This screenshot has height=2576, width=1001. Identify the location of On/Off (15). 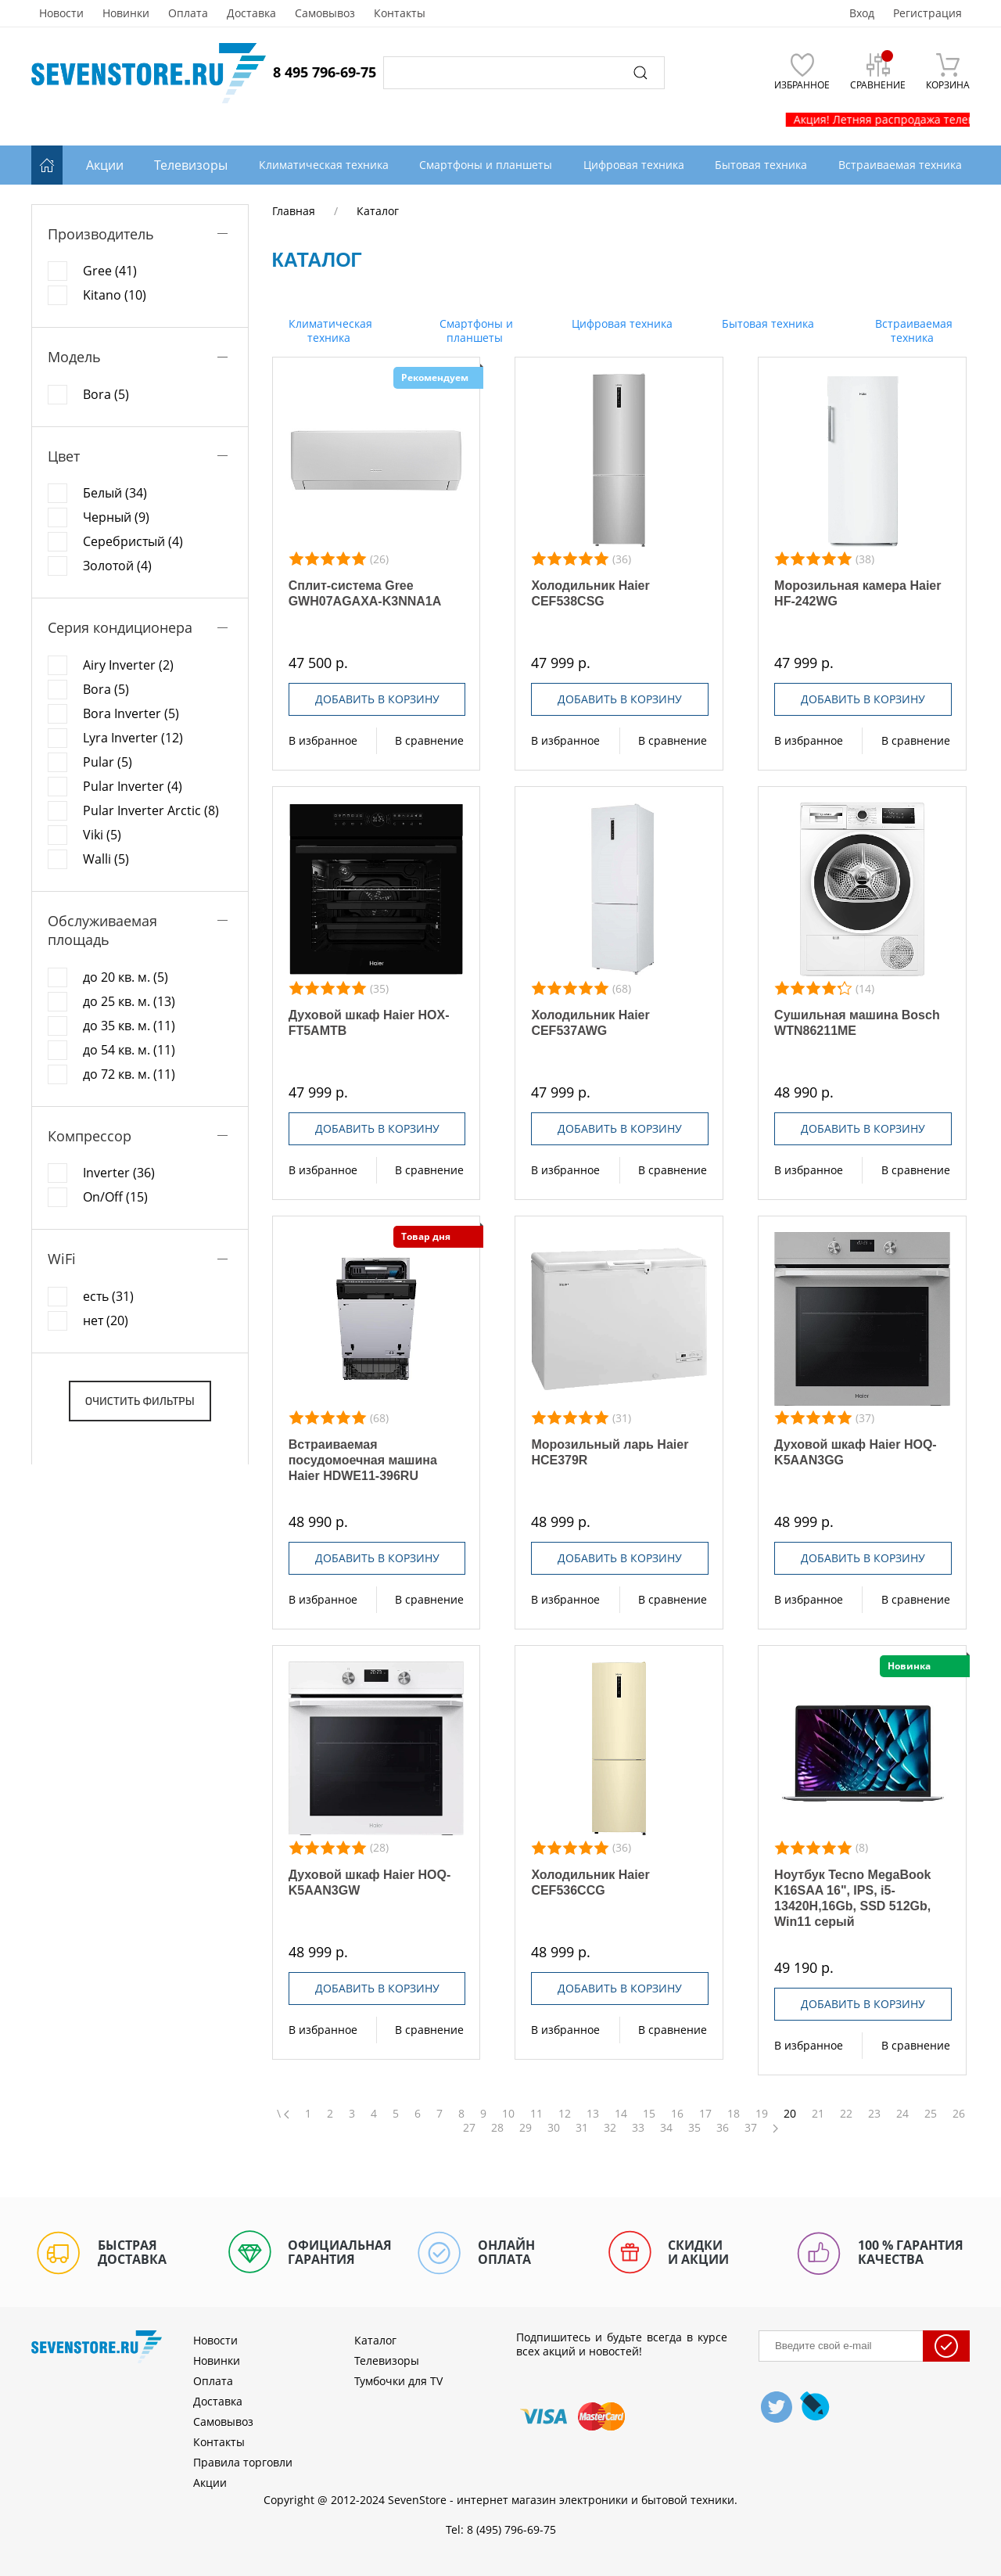
(115, 1196).